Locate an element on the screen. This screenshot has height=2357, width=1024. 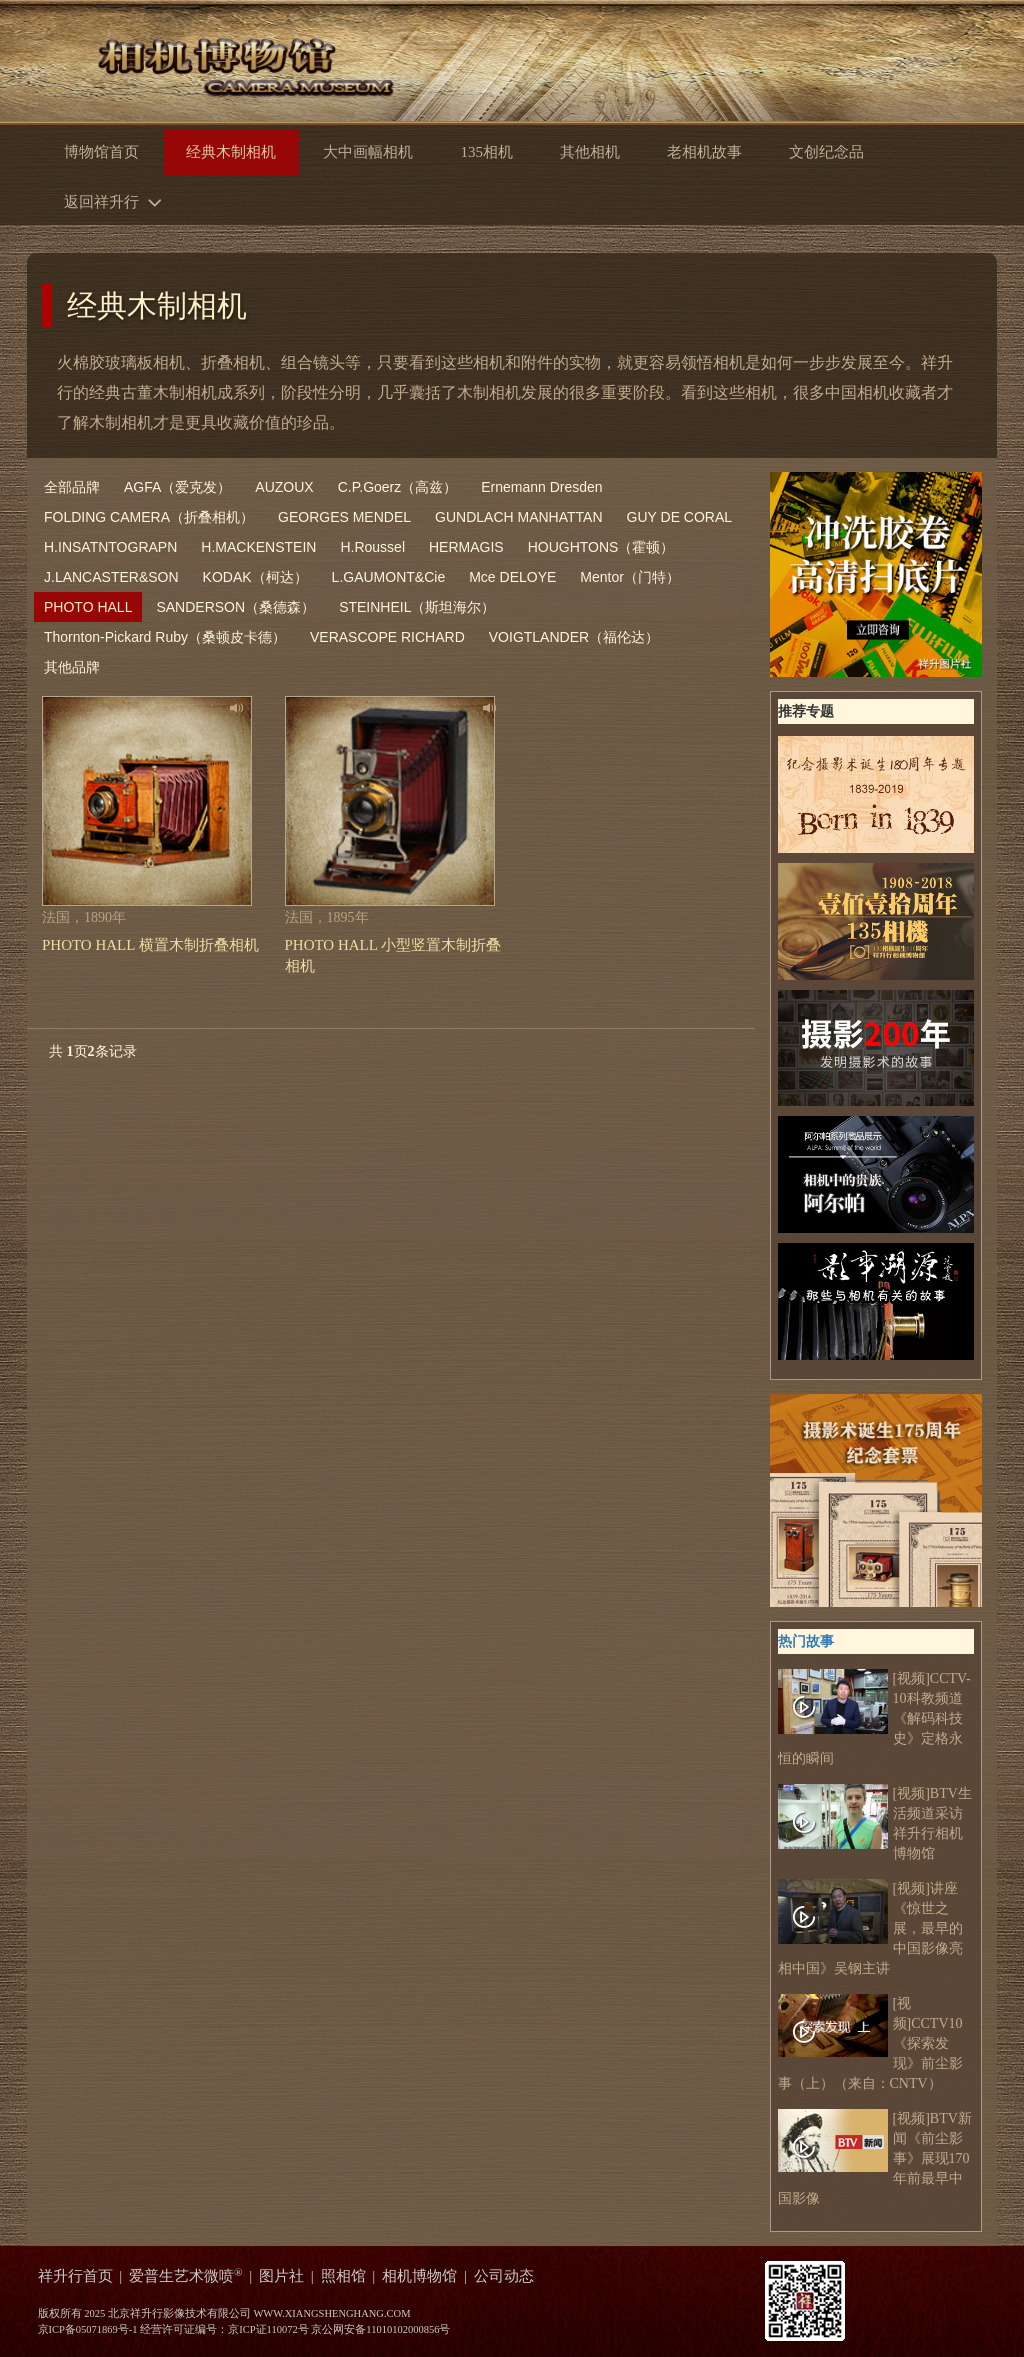
HERMAGIS is located at coordinates (466, 547).